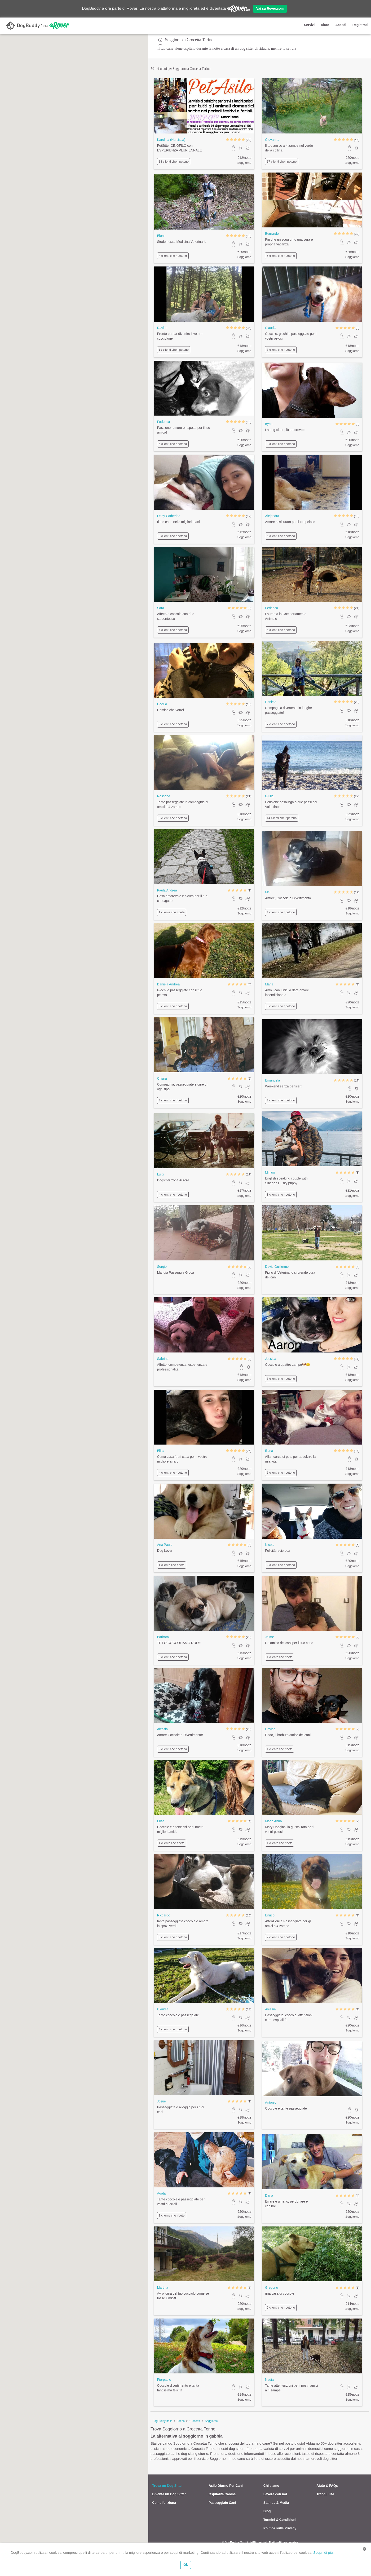  I want to click on DogBuddy Italia, so click(162, 2421).